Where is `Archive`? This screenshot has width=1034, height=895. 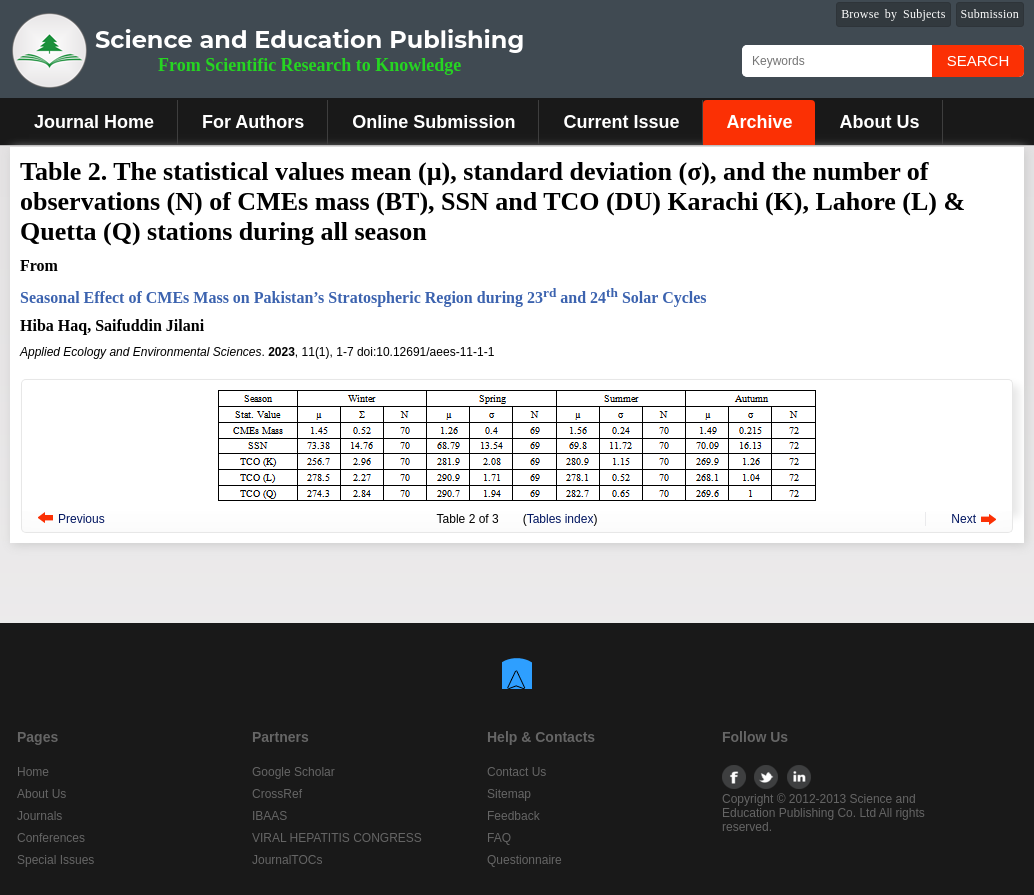 Archive is located at coordinates (759, 122).